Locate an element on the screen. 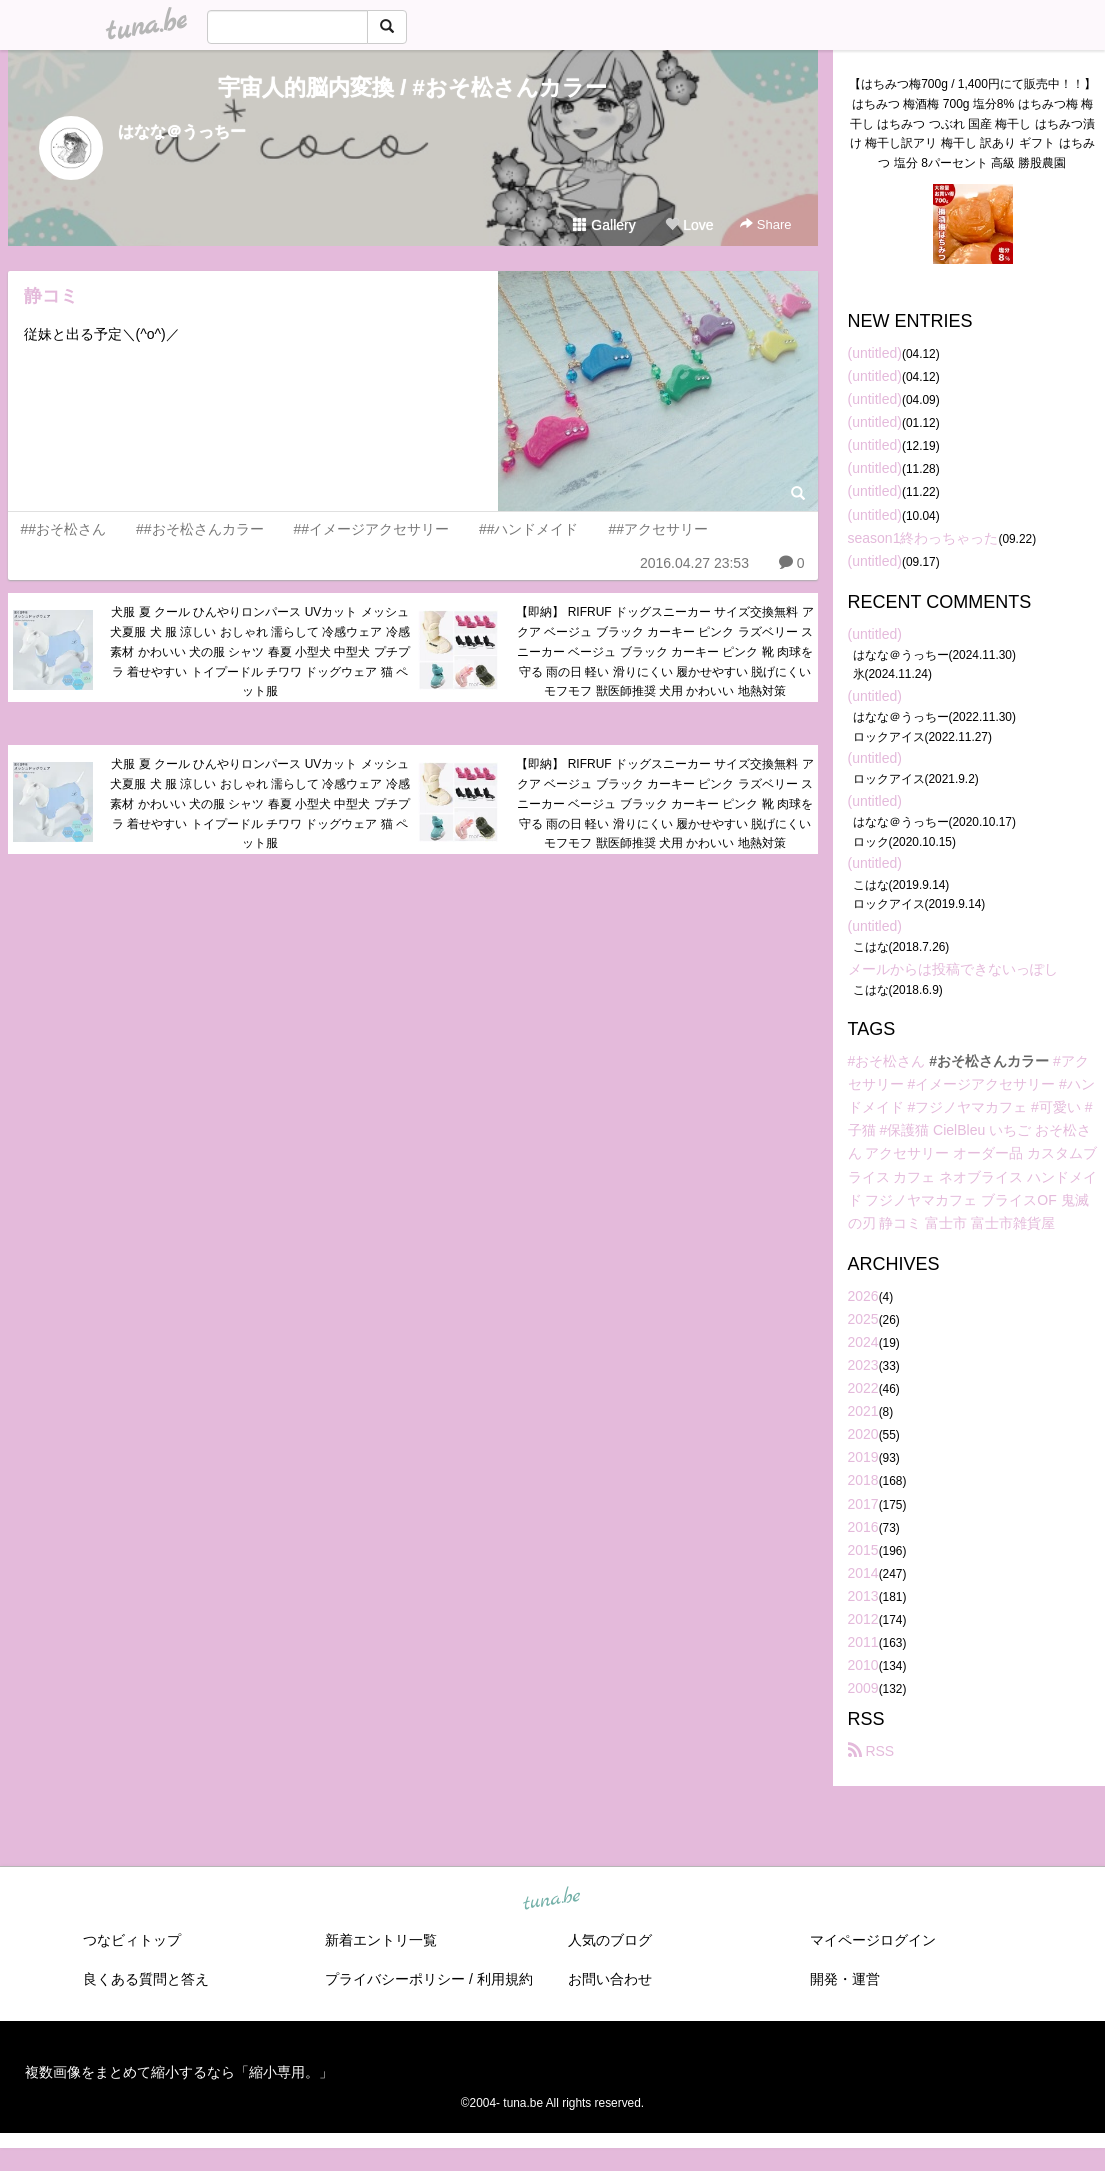 Image resolution: width=1105 pixels, height=2171 pixels. 2010 is located at coordinates (863, 1665).